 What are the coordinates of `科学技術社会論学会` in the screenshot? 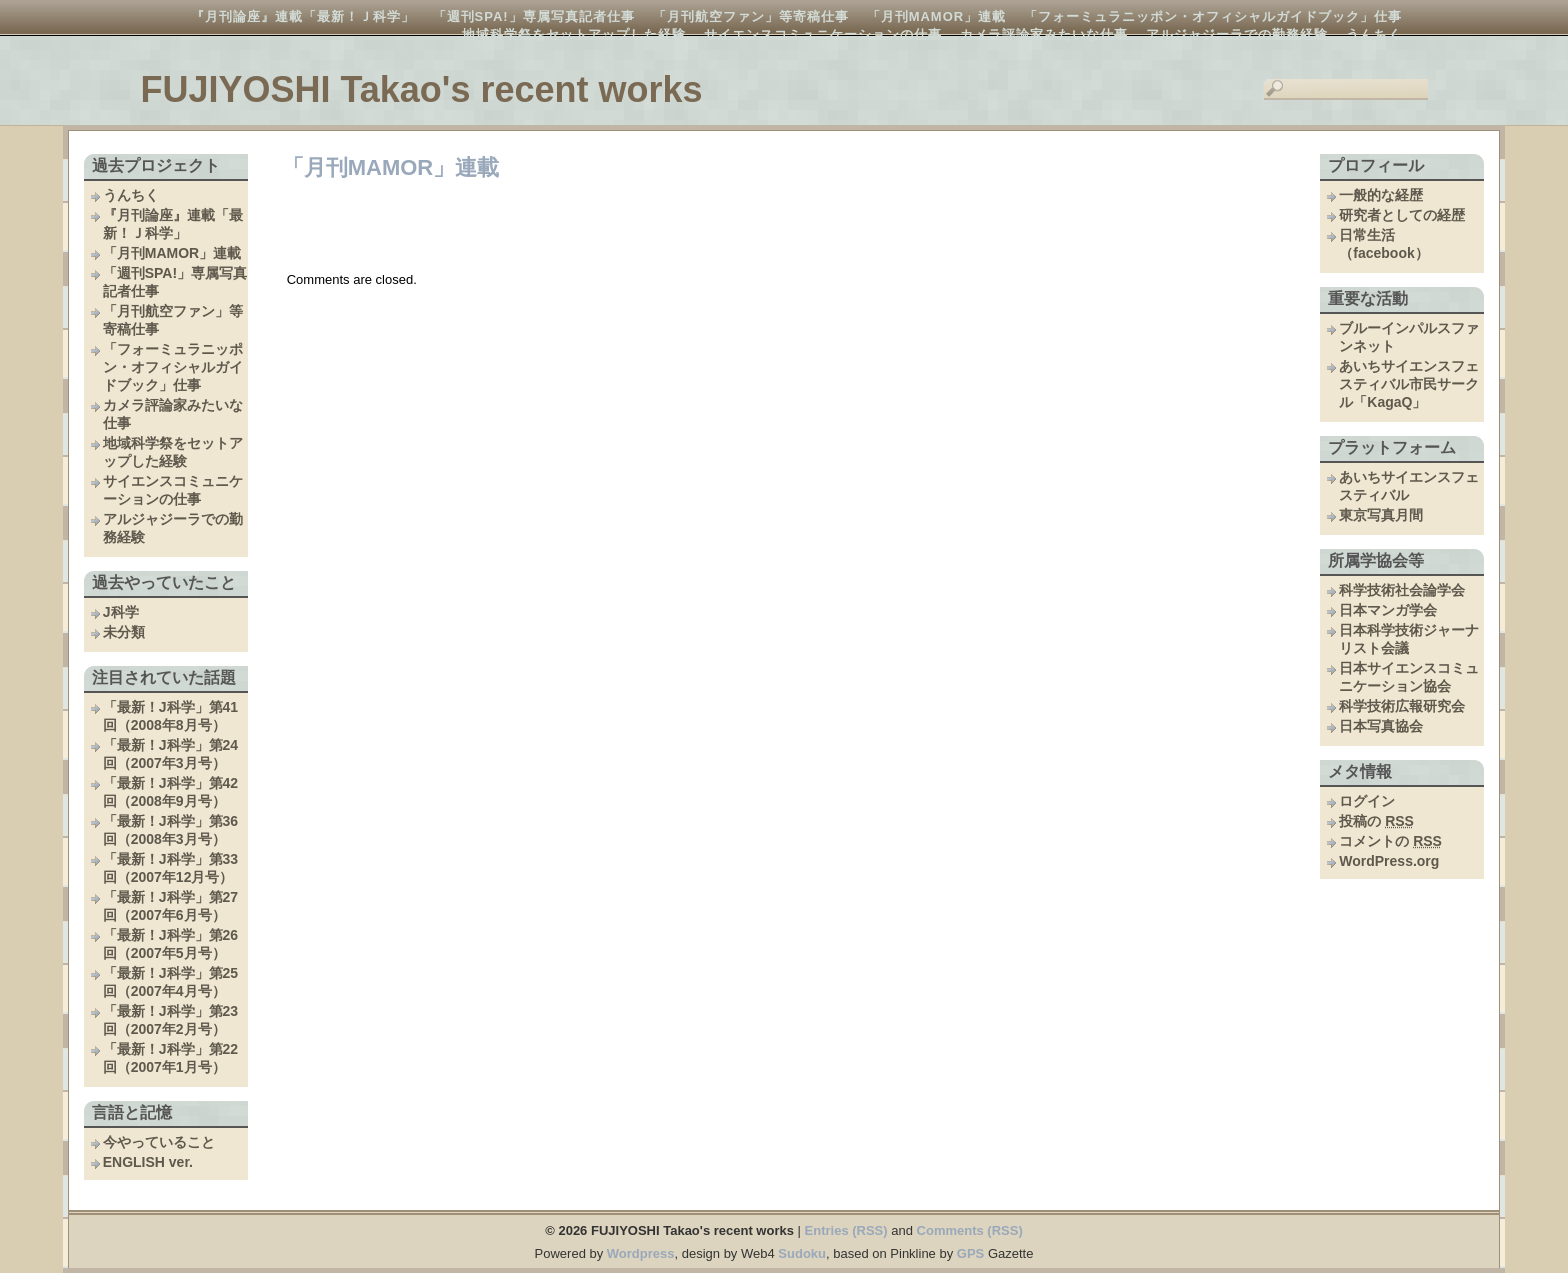 It's located at (1402, 590).